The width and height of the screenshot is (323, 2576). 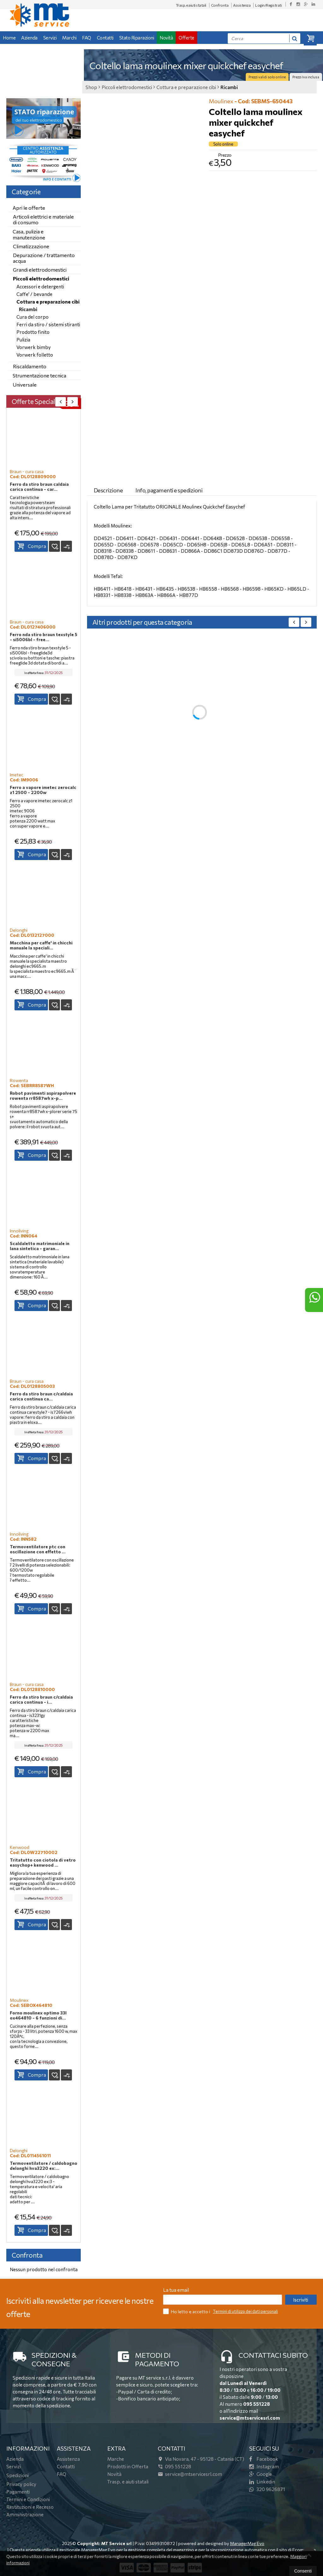 What do you see at coordinates (21, 2484) in the screenshot?
I see `Privacy policy` at bounding box center [21, 2484].